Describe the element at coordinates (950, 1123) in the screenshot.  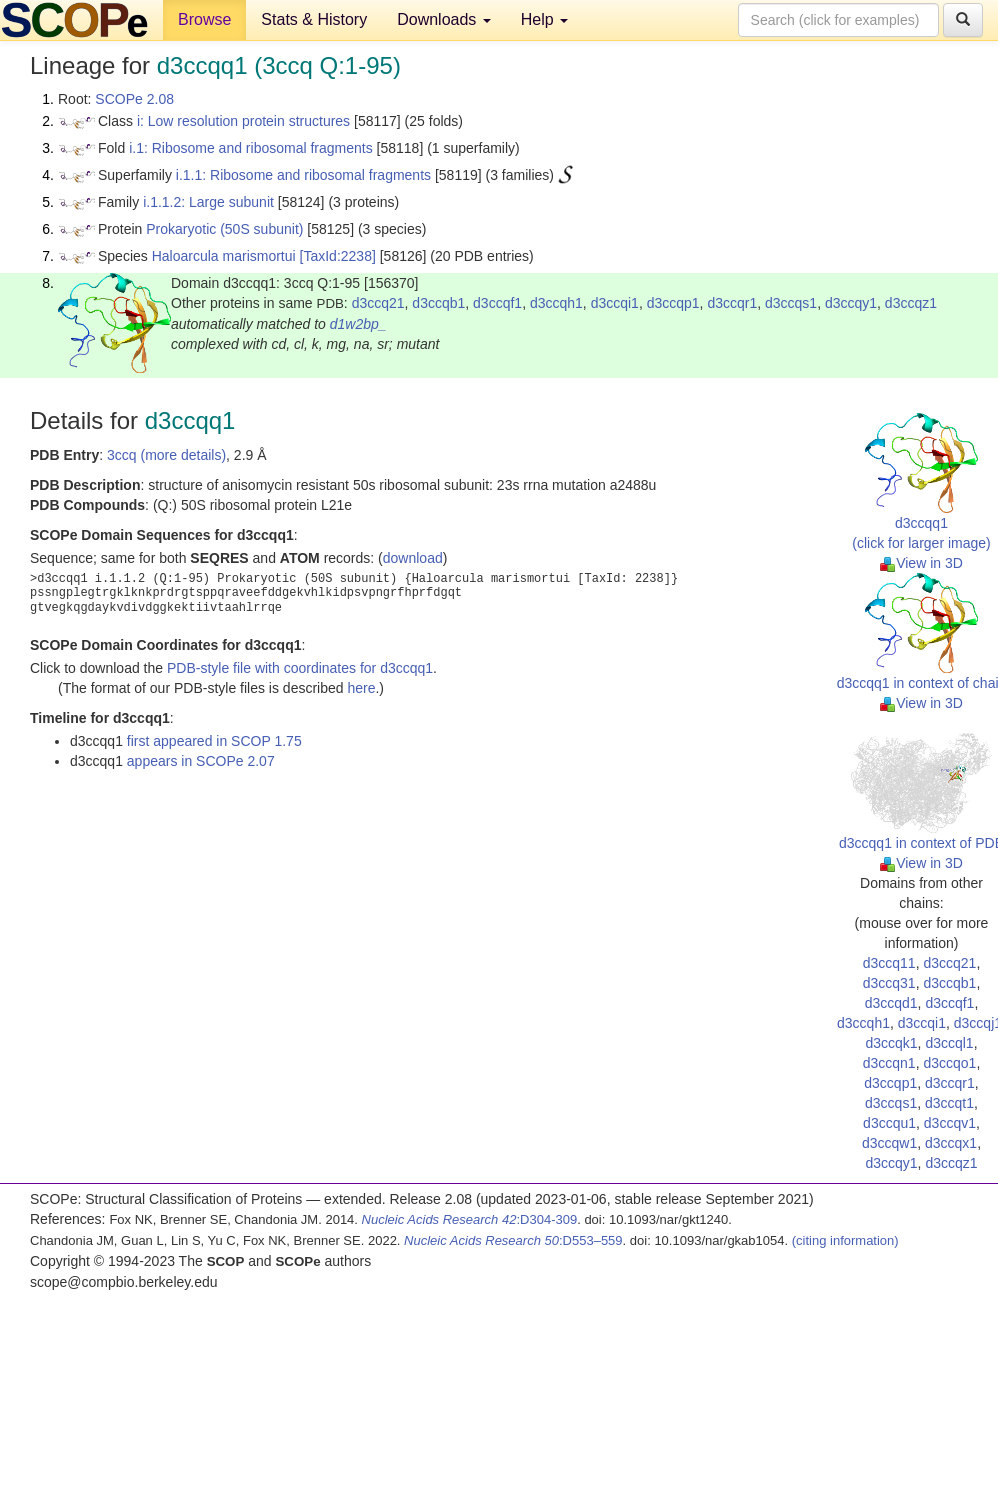
I see `d3ccqv1` at that location.